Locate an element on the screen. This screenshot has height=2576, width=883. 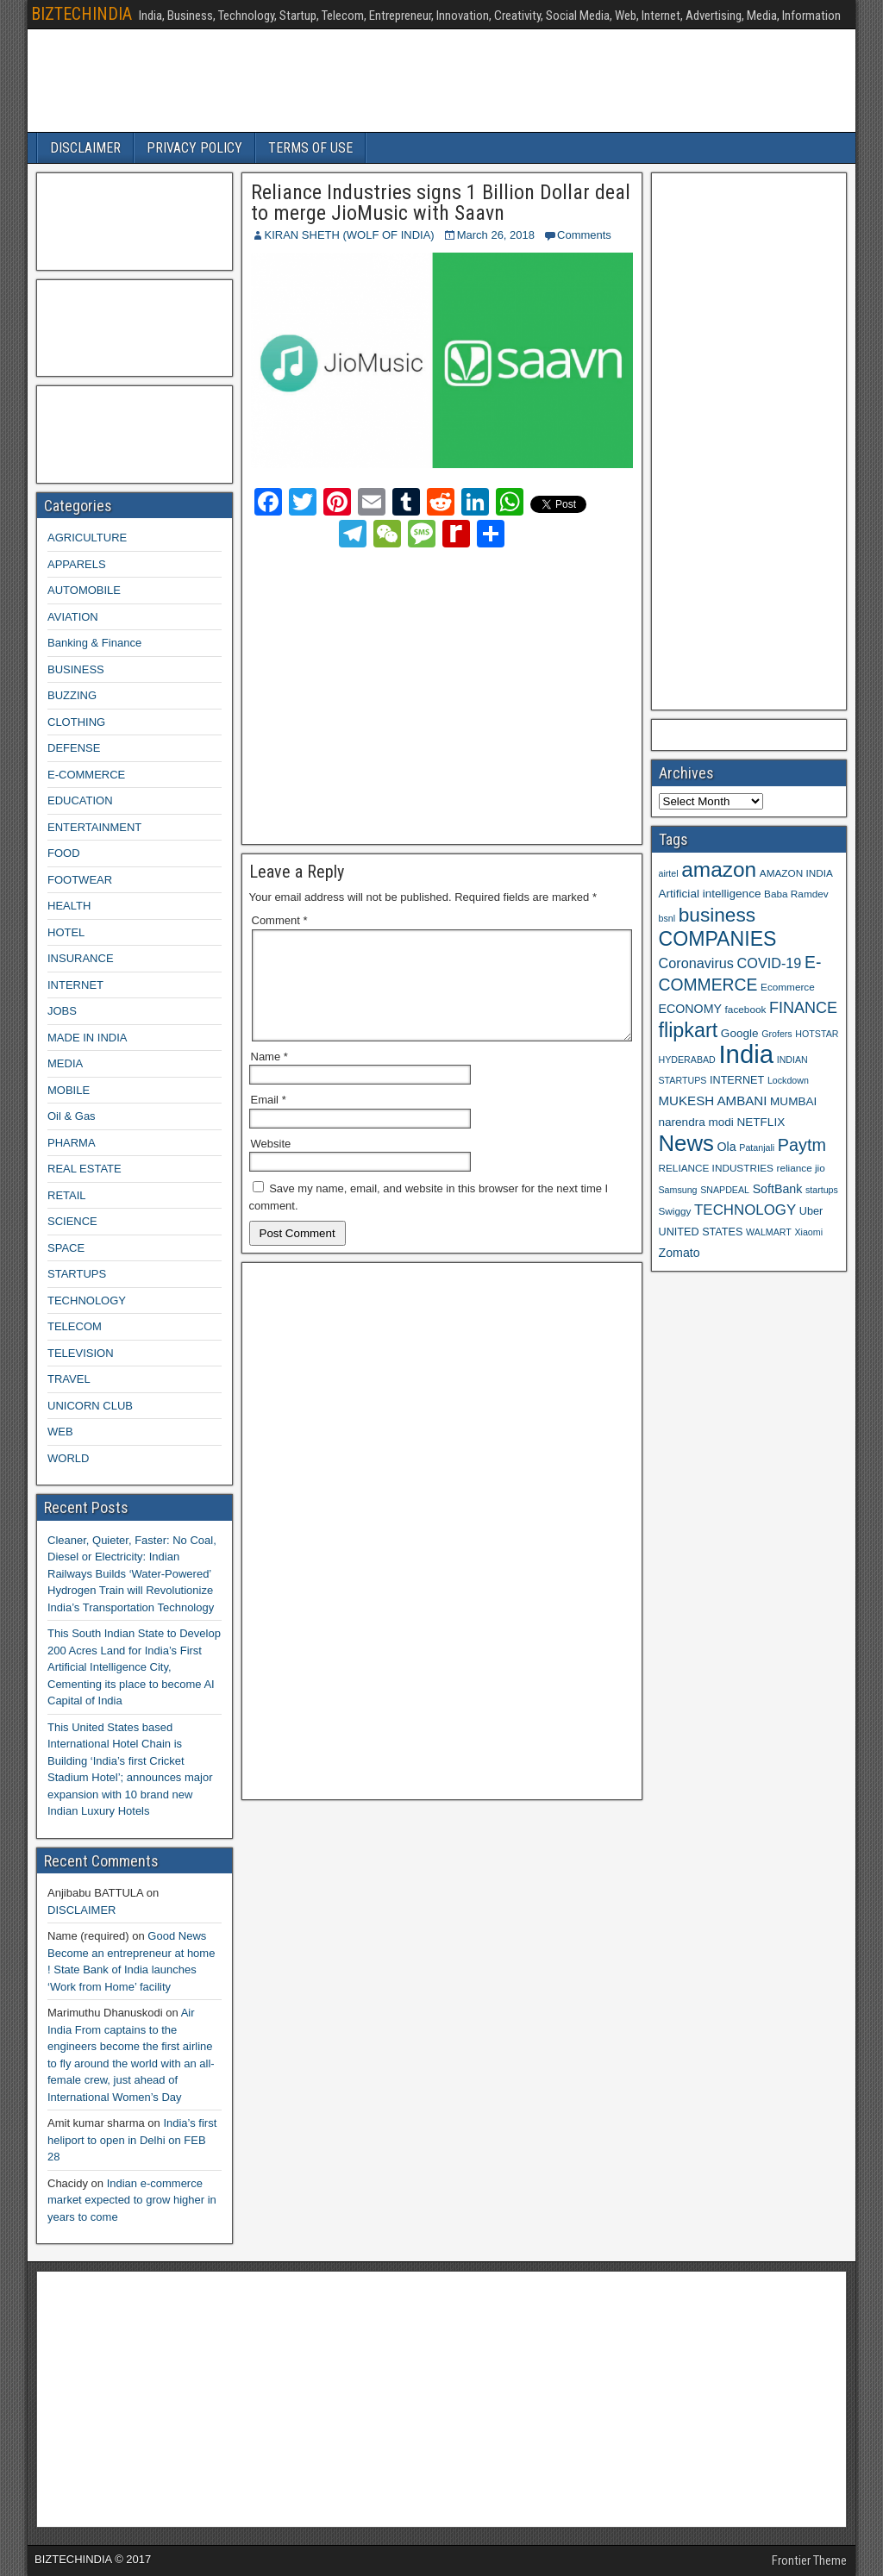
PRIVACY POLICY is located at coordinates (194, 148).